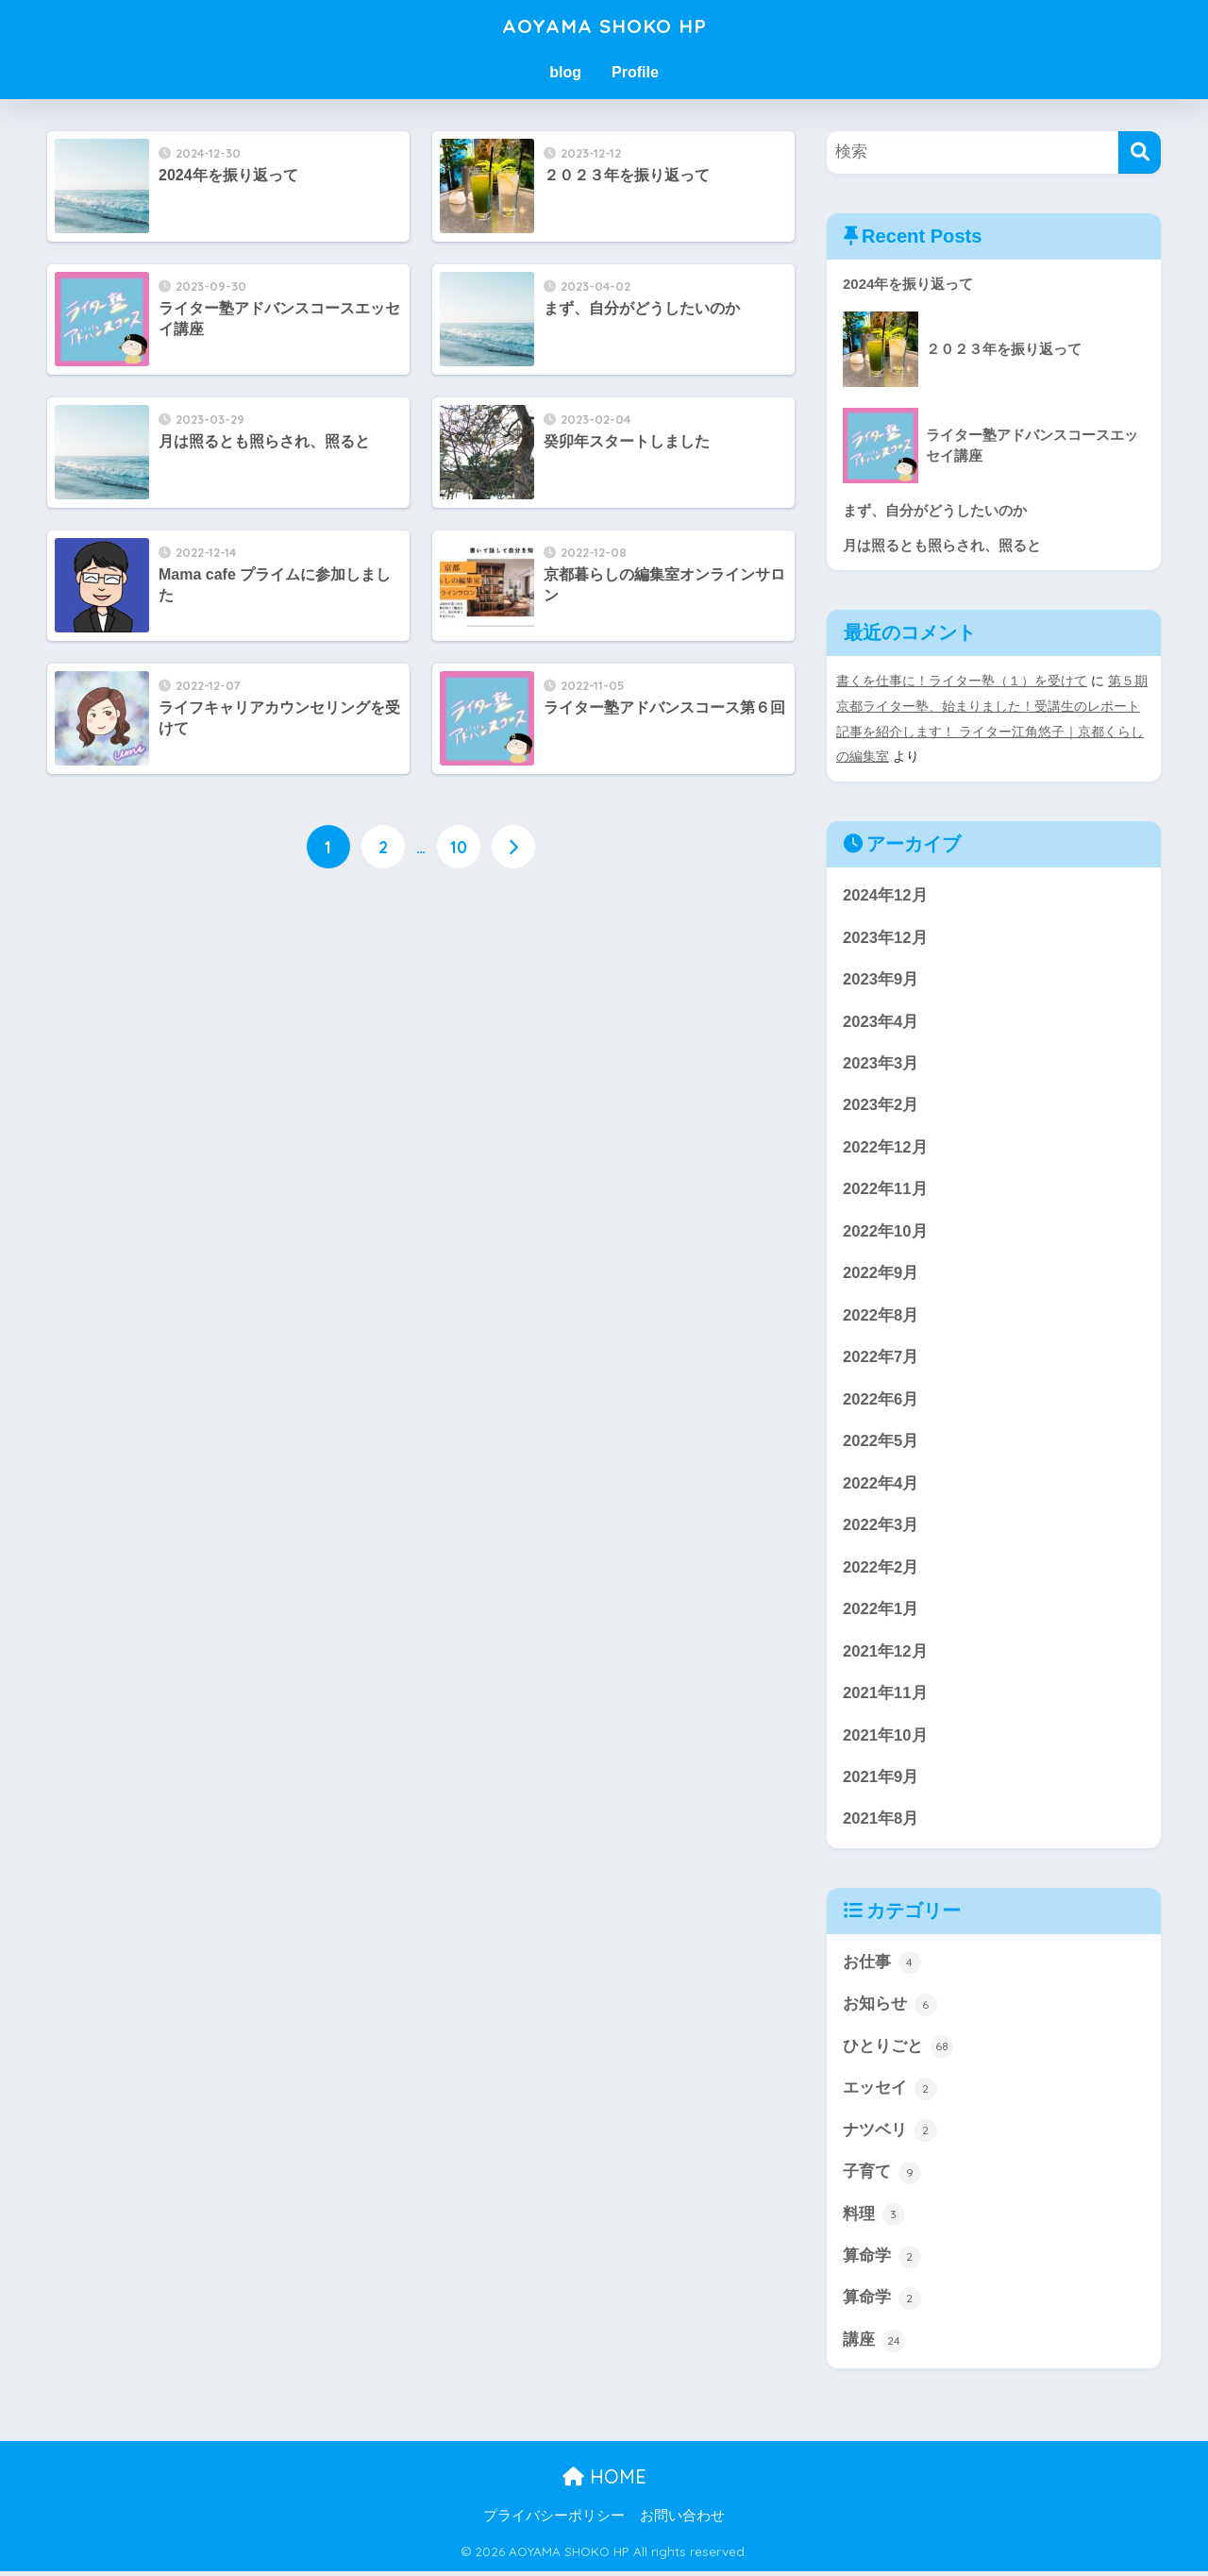 This screenshot has height=2576, width=1208. Describe the element at coordinates (885, 1652) in the screenshot. I see `2021年12月` at that location.